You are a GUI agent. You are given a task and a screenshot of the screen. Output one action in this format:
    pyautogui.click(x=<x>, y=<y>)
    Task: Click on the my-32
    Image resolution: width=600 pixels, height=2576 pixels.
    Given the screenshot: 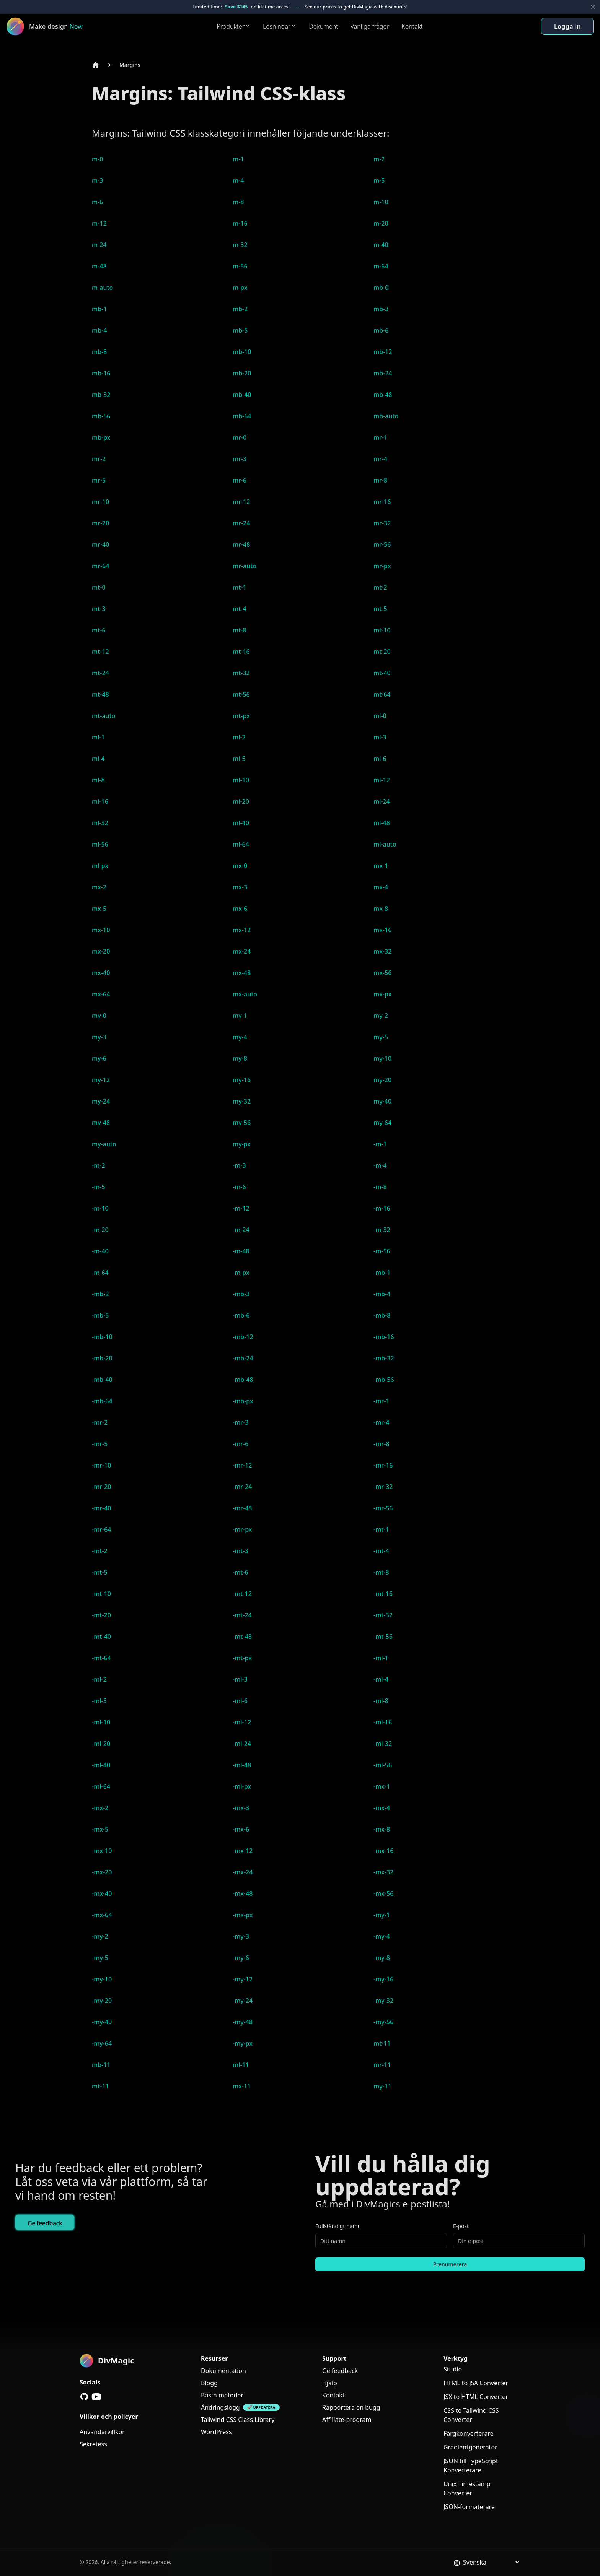 What is the action you would take?
    pyautogui.click(x=242, y=1101)
    